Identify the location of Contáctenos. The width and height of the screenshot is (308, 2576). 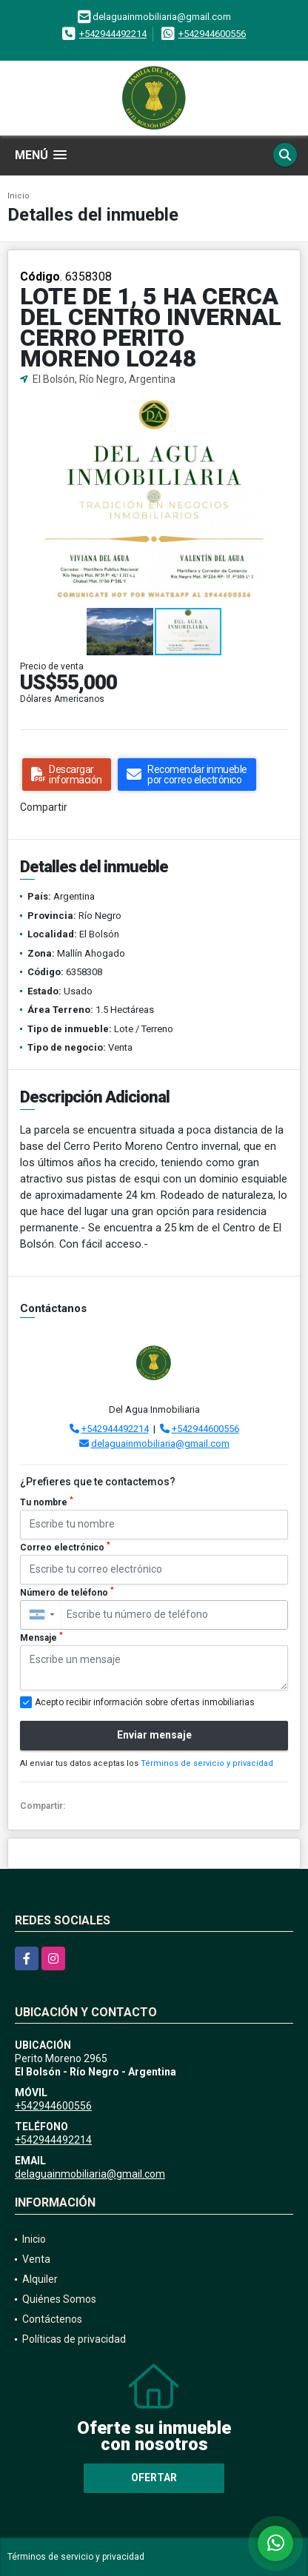
(52, 2319).